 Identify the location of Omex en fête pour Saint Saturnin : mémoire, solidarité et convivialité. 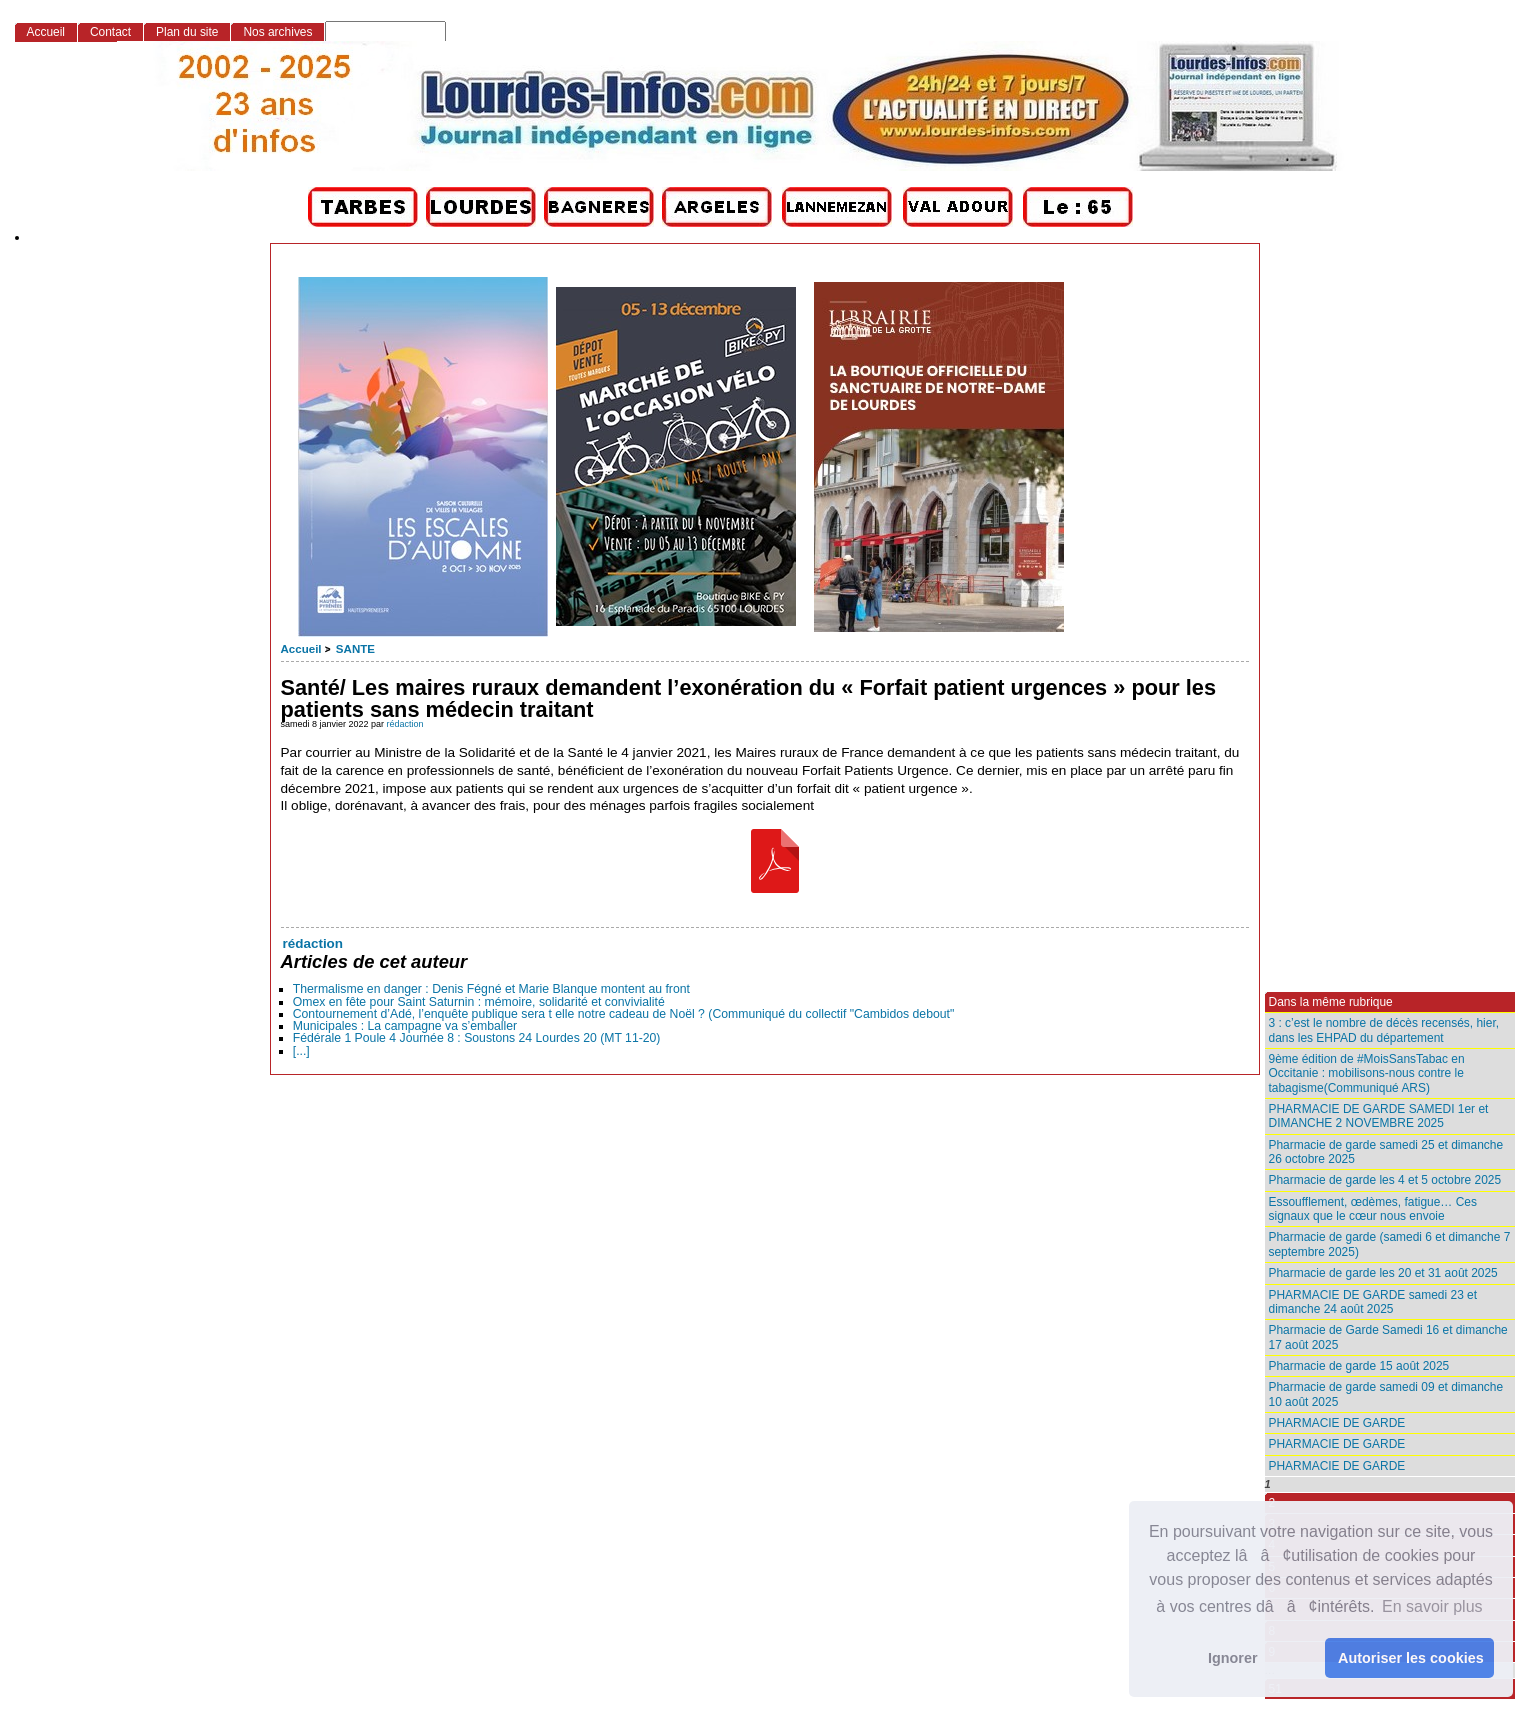
(479, 1002).